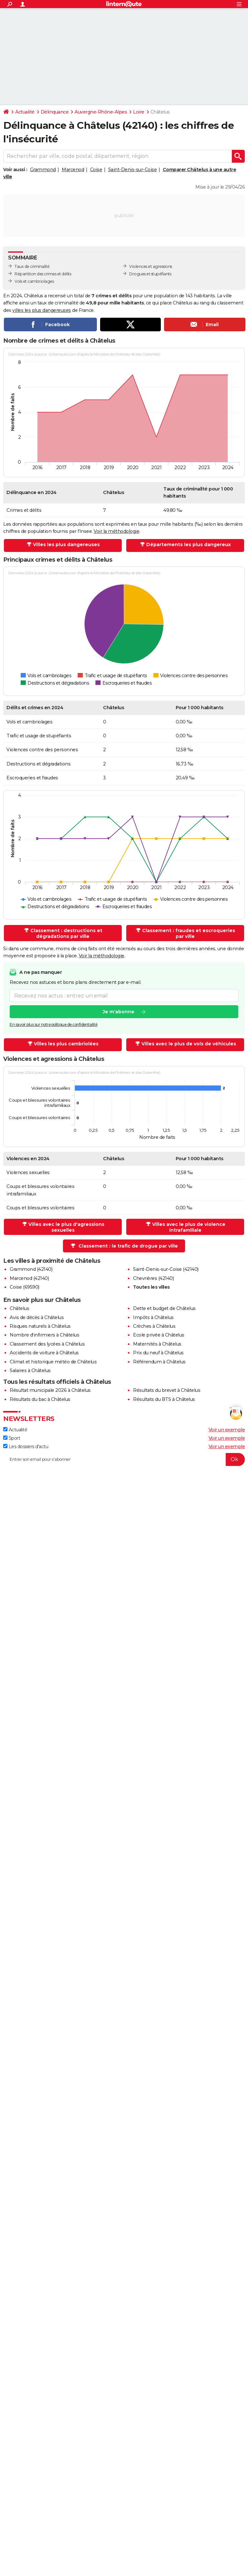 This screenshot has width=248, height=2576. Describe the element at coordinates (25, 1446) in the screenshot. I see `Les dossiers d'actu` at that location.